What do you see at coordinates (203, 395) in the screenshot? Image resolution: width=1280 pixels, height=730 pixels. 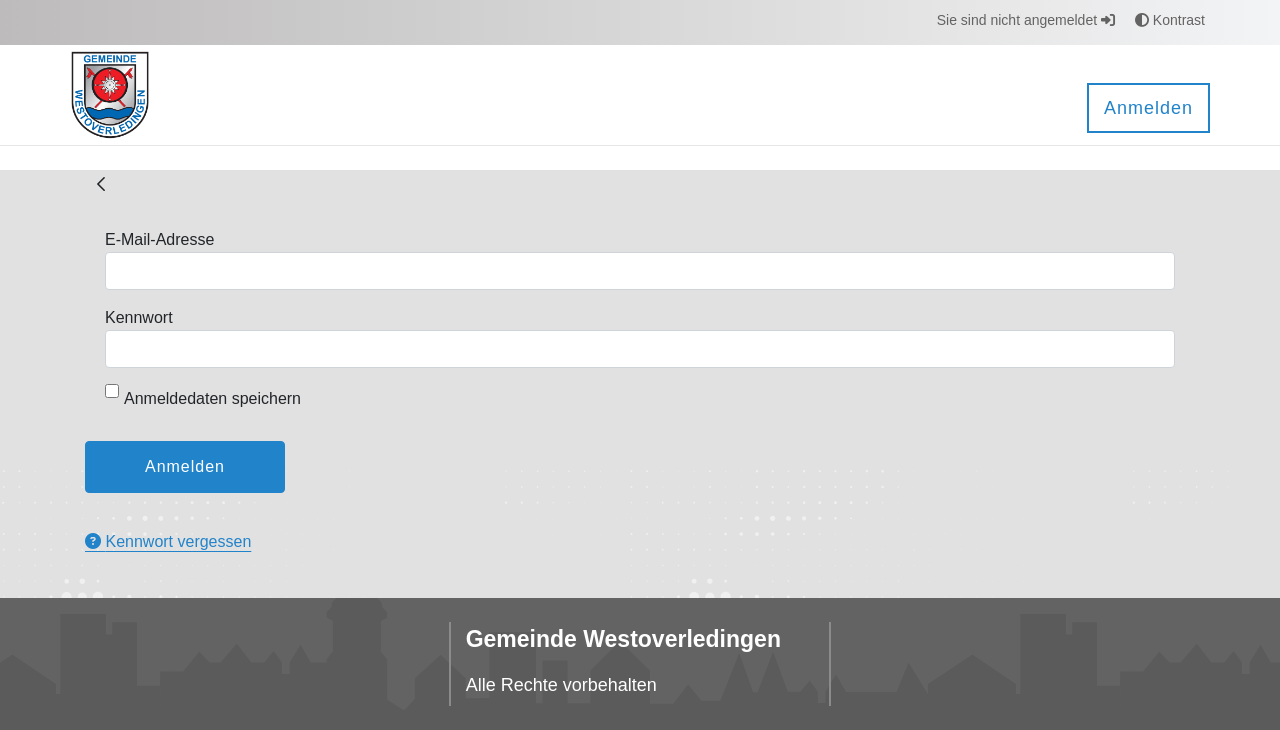 I see `Anmeldedaten speichern` at bounding box center [203, 395].